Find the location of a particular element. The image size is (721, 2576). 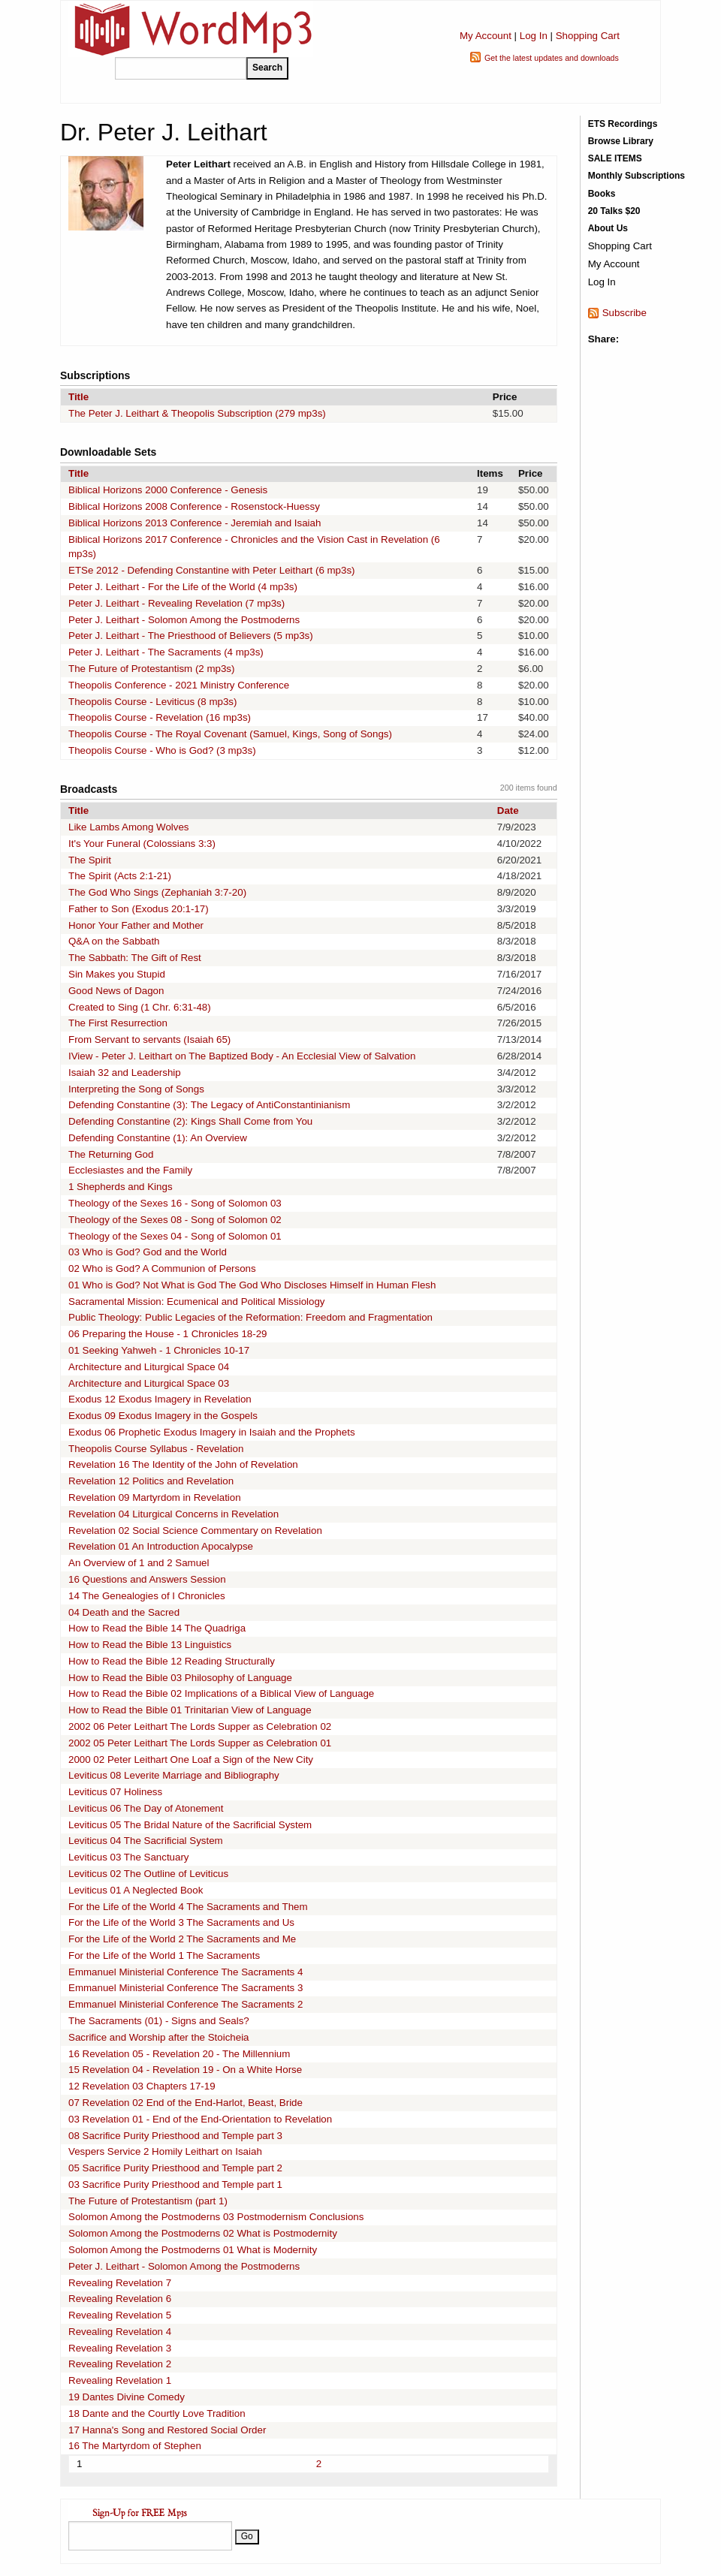

03 Who is God? God and the World is located at coordinates (147, 1252).